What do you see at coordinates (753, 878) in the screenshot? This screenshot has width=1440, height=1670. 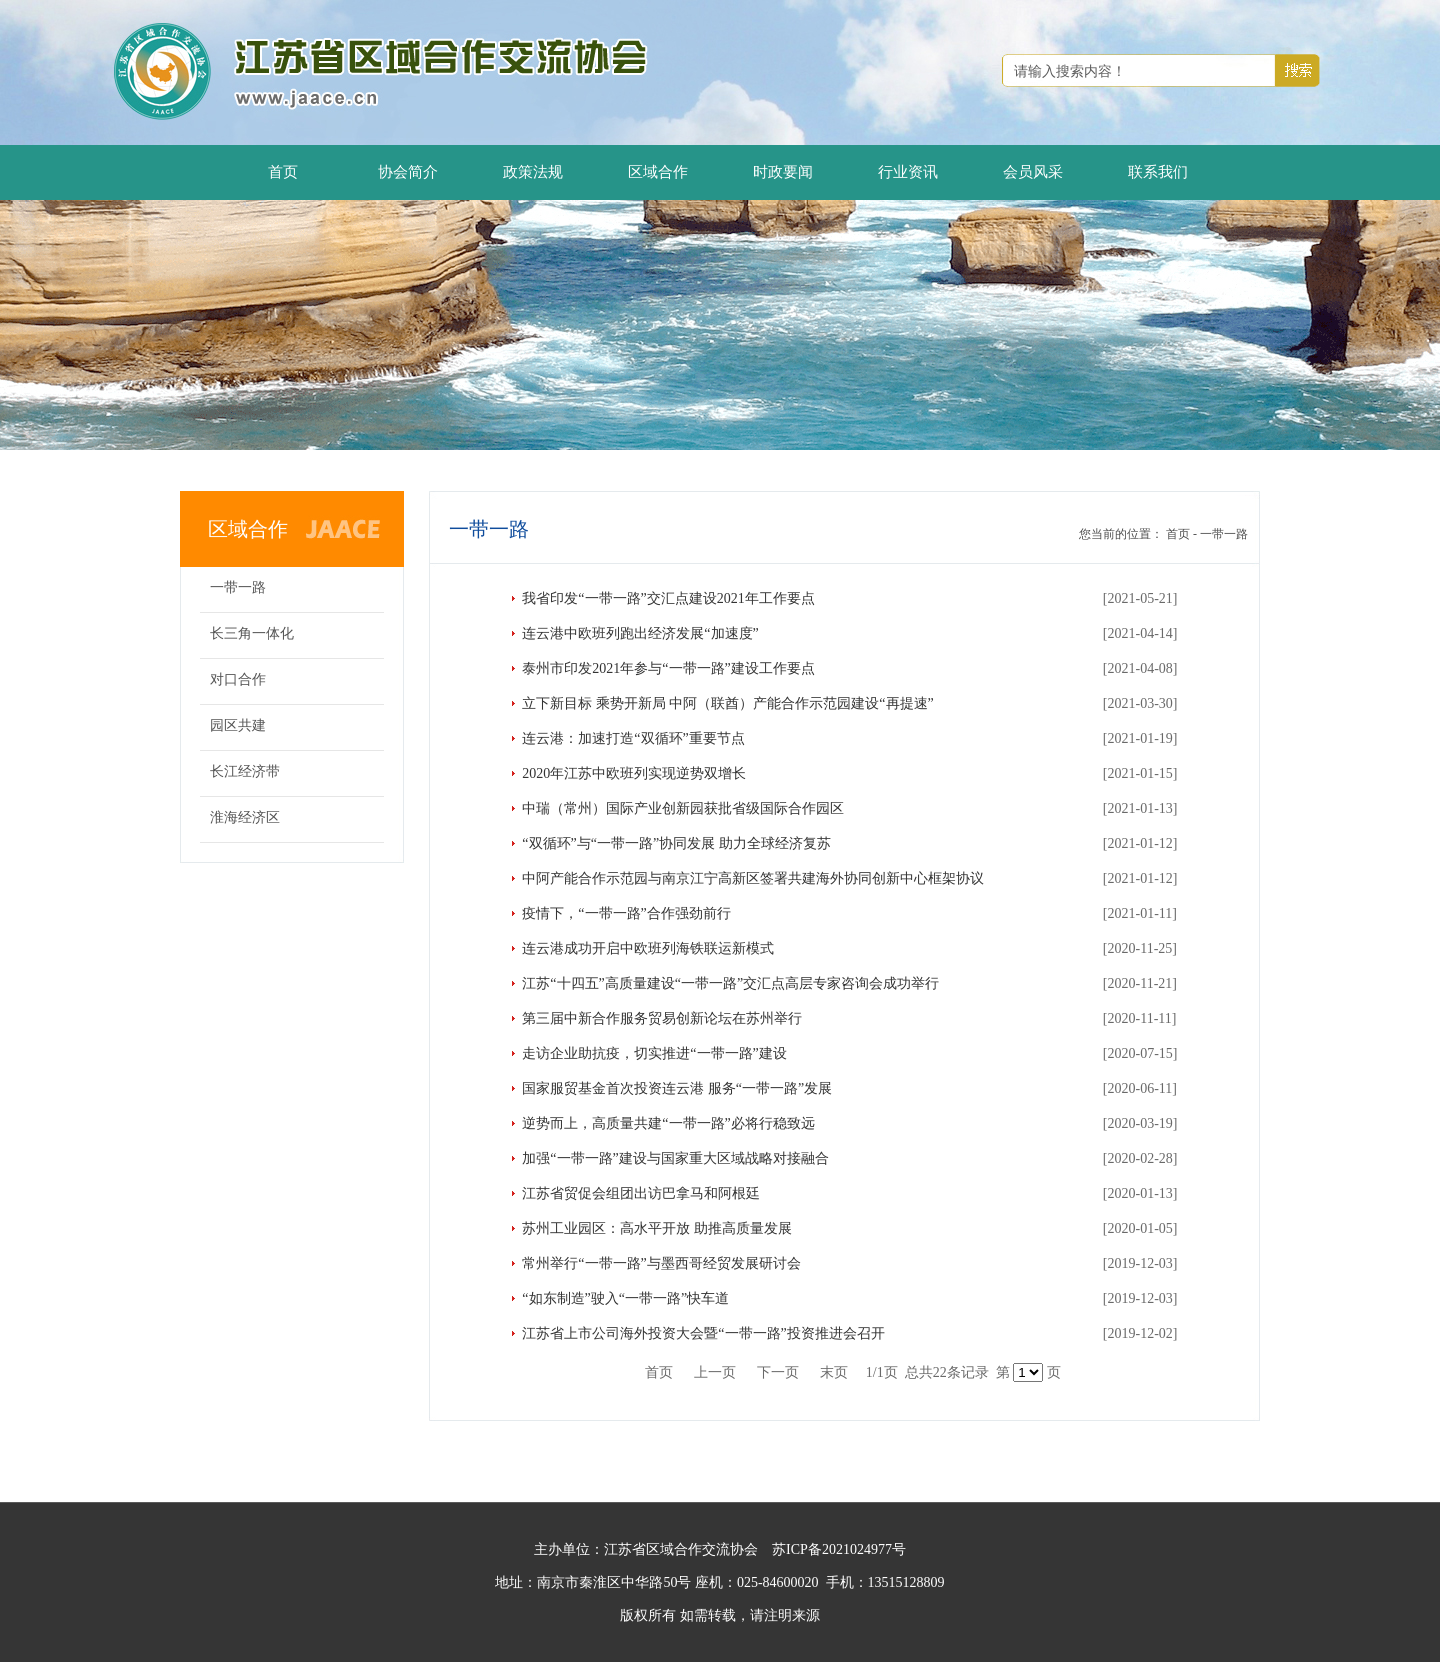 I see `中阿产能合作示范园与南京江宁高新区签署共建海外协同创新中心框架协议` at bounding box center [753, 878].